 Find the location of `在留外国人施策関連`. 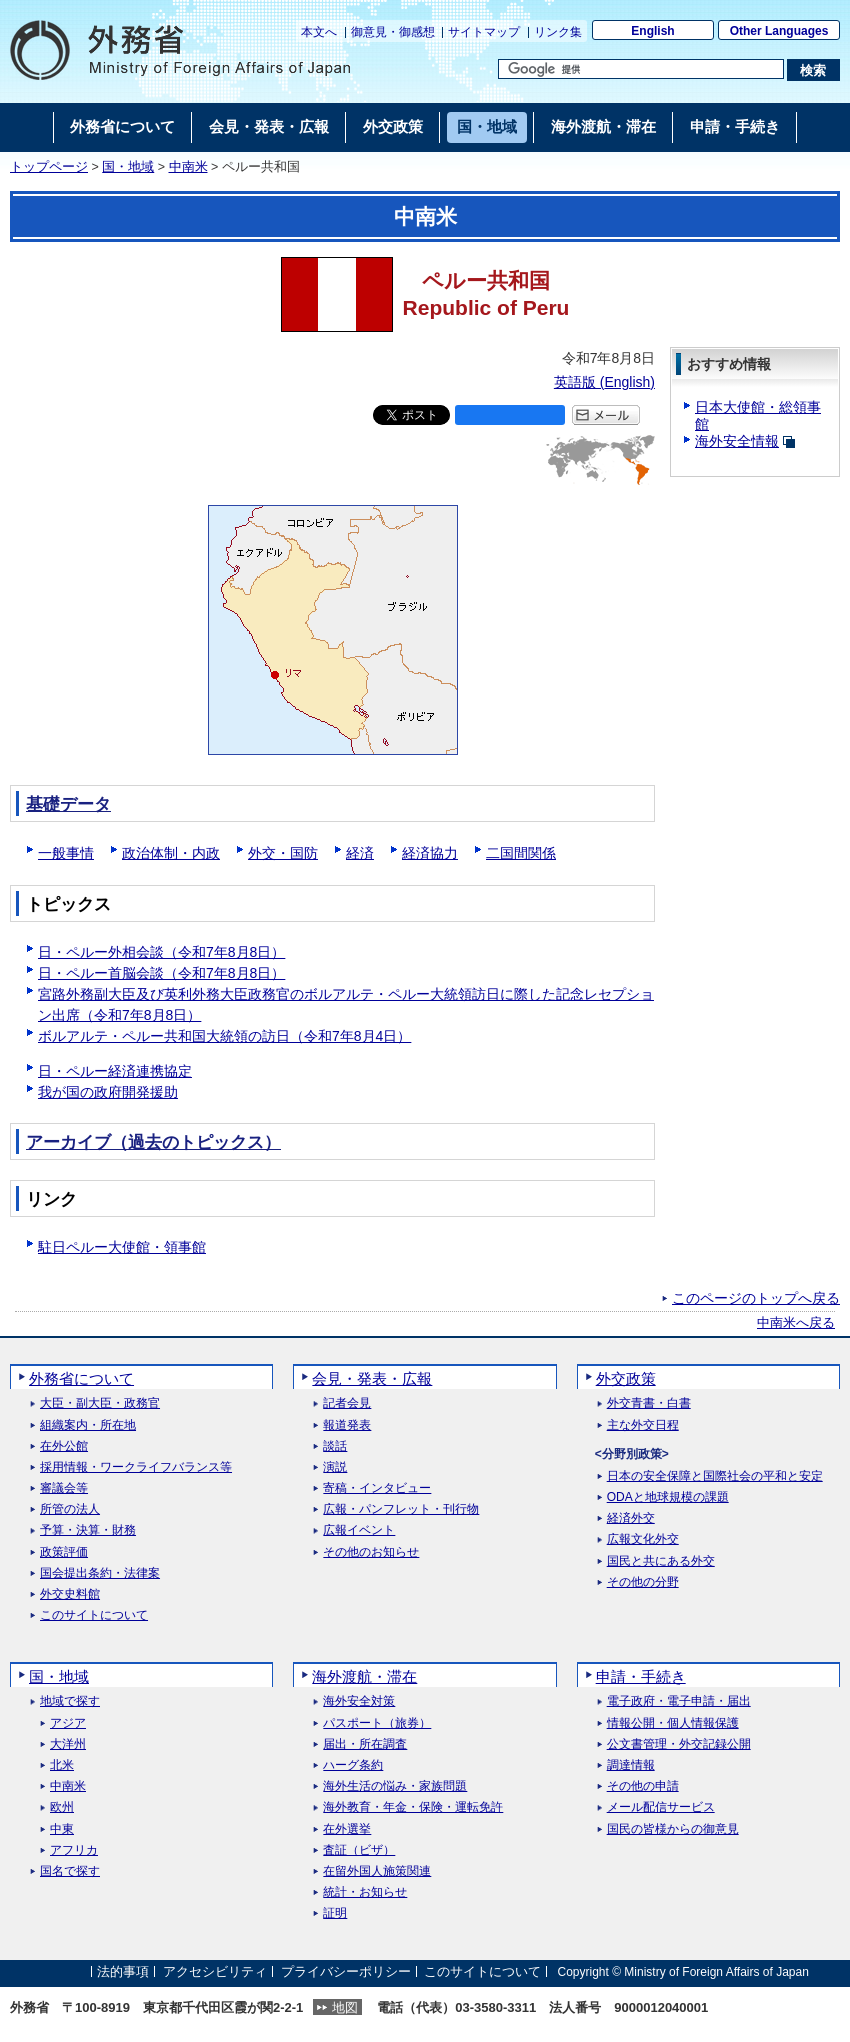

在留外国人施策関連 is located at coordinates (377, 1871).